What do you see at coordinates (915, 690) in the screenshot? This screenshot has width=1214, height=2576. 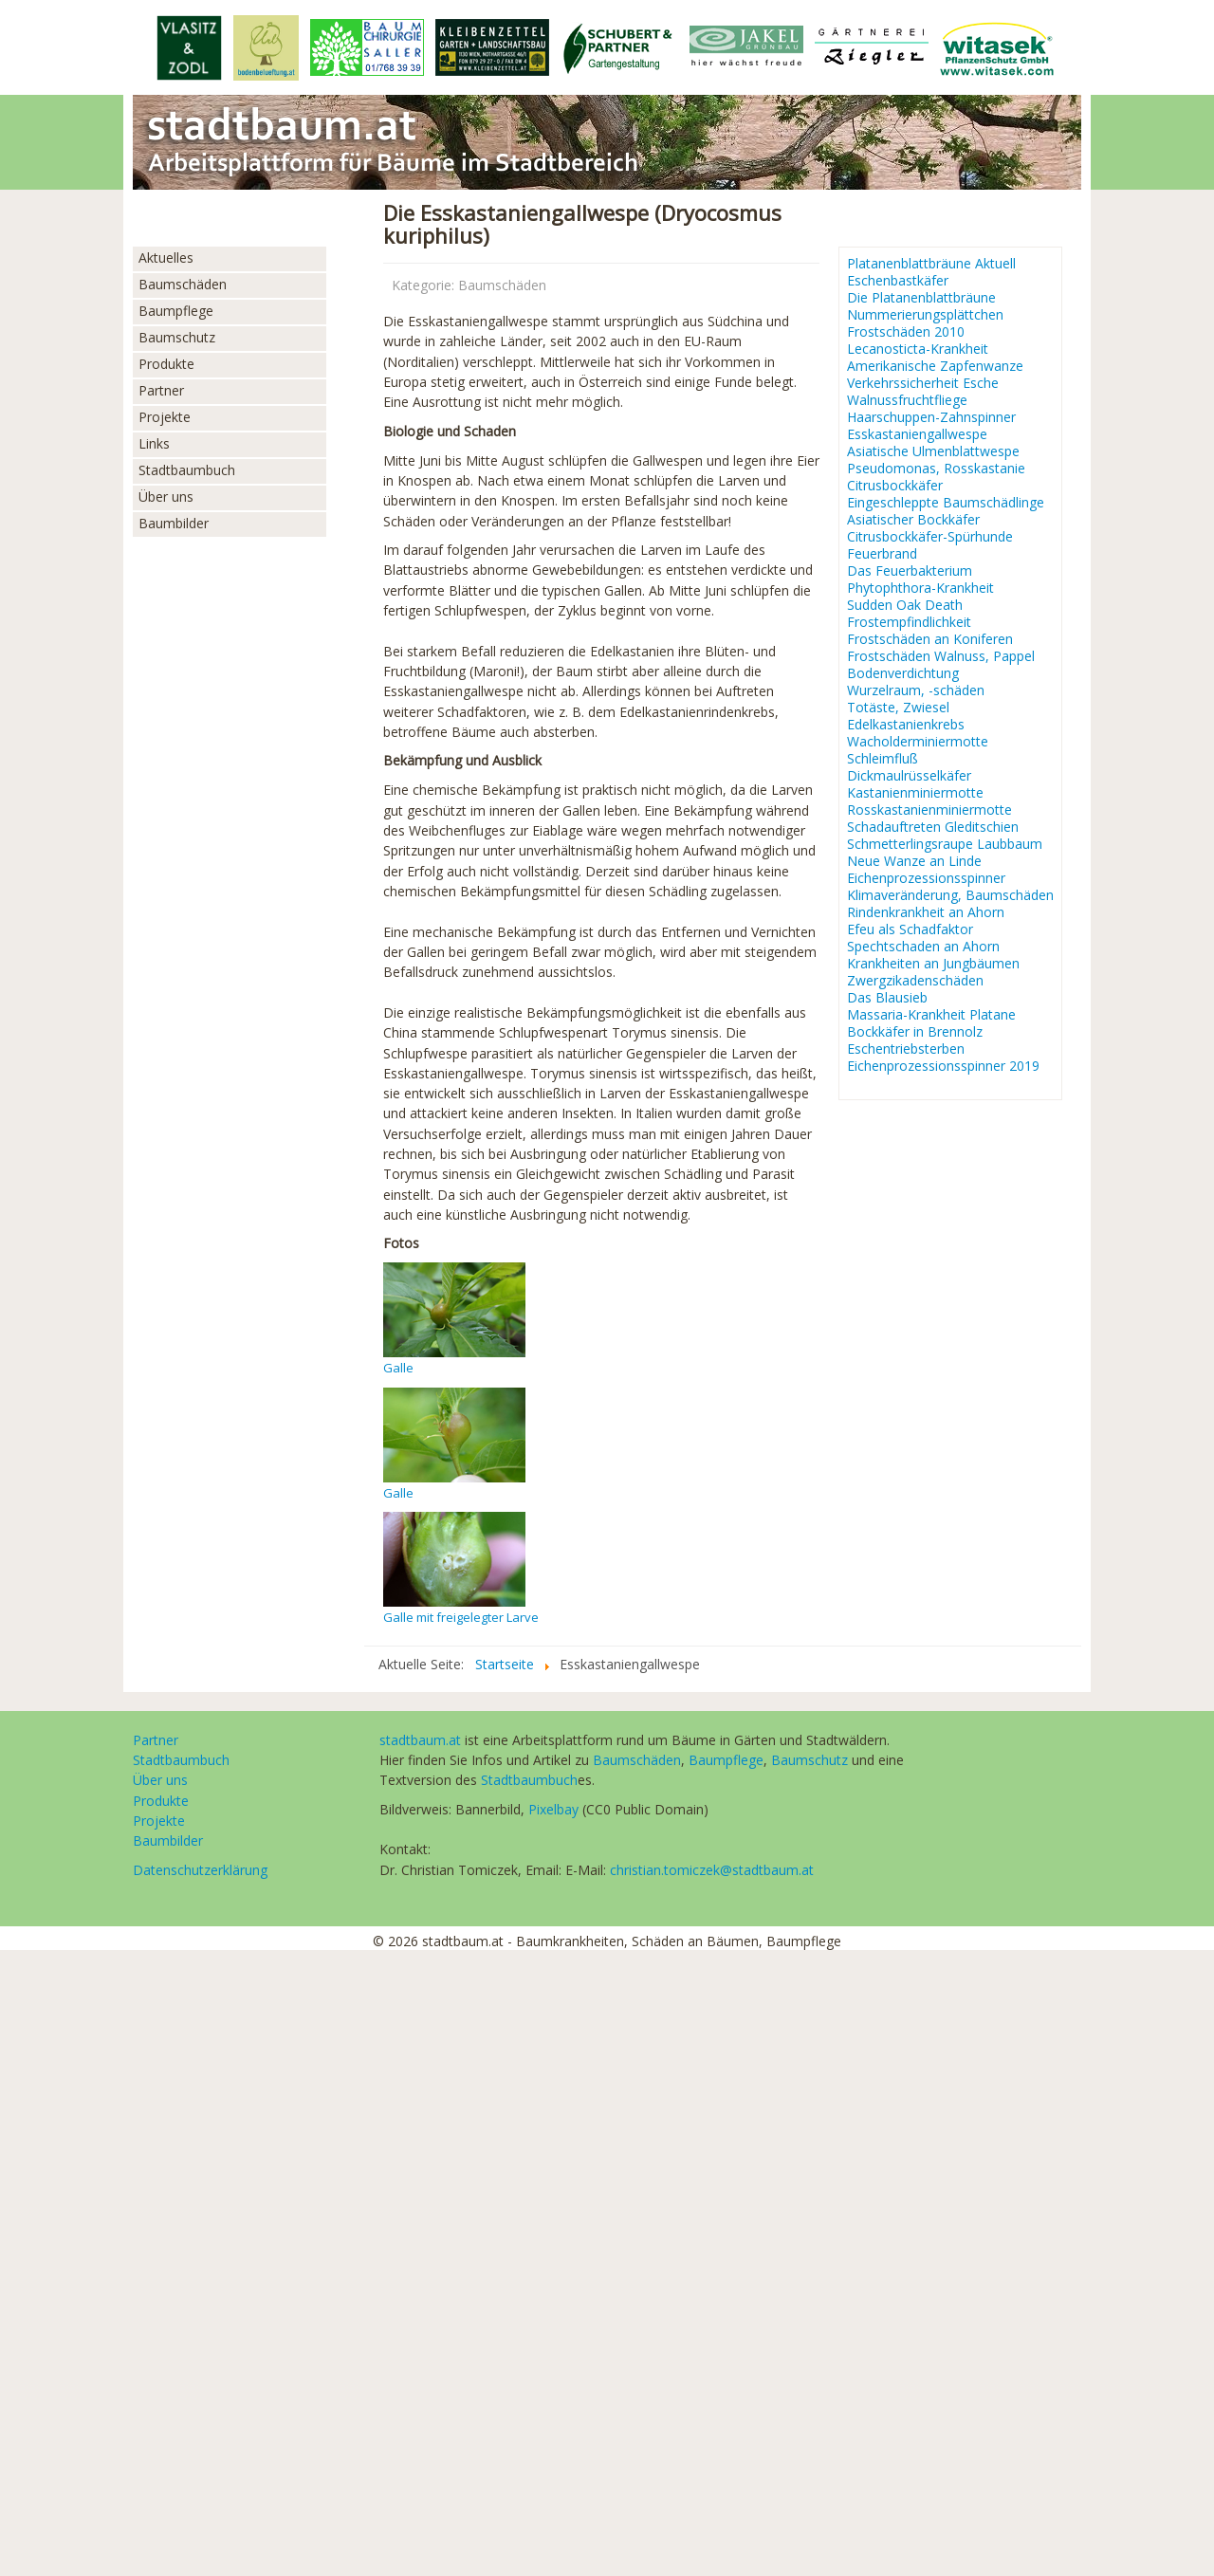 I see `Wurzelraum, -schäden` at bounding box center [915, 690].